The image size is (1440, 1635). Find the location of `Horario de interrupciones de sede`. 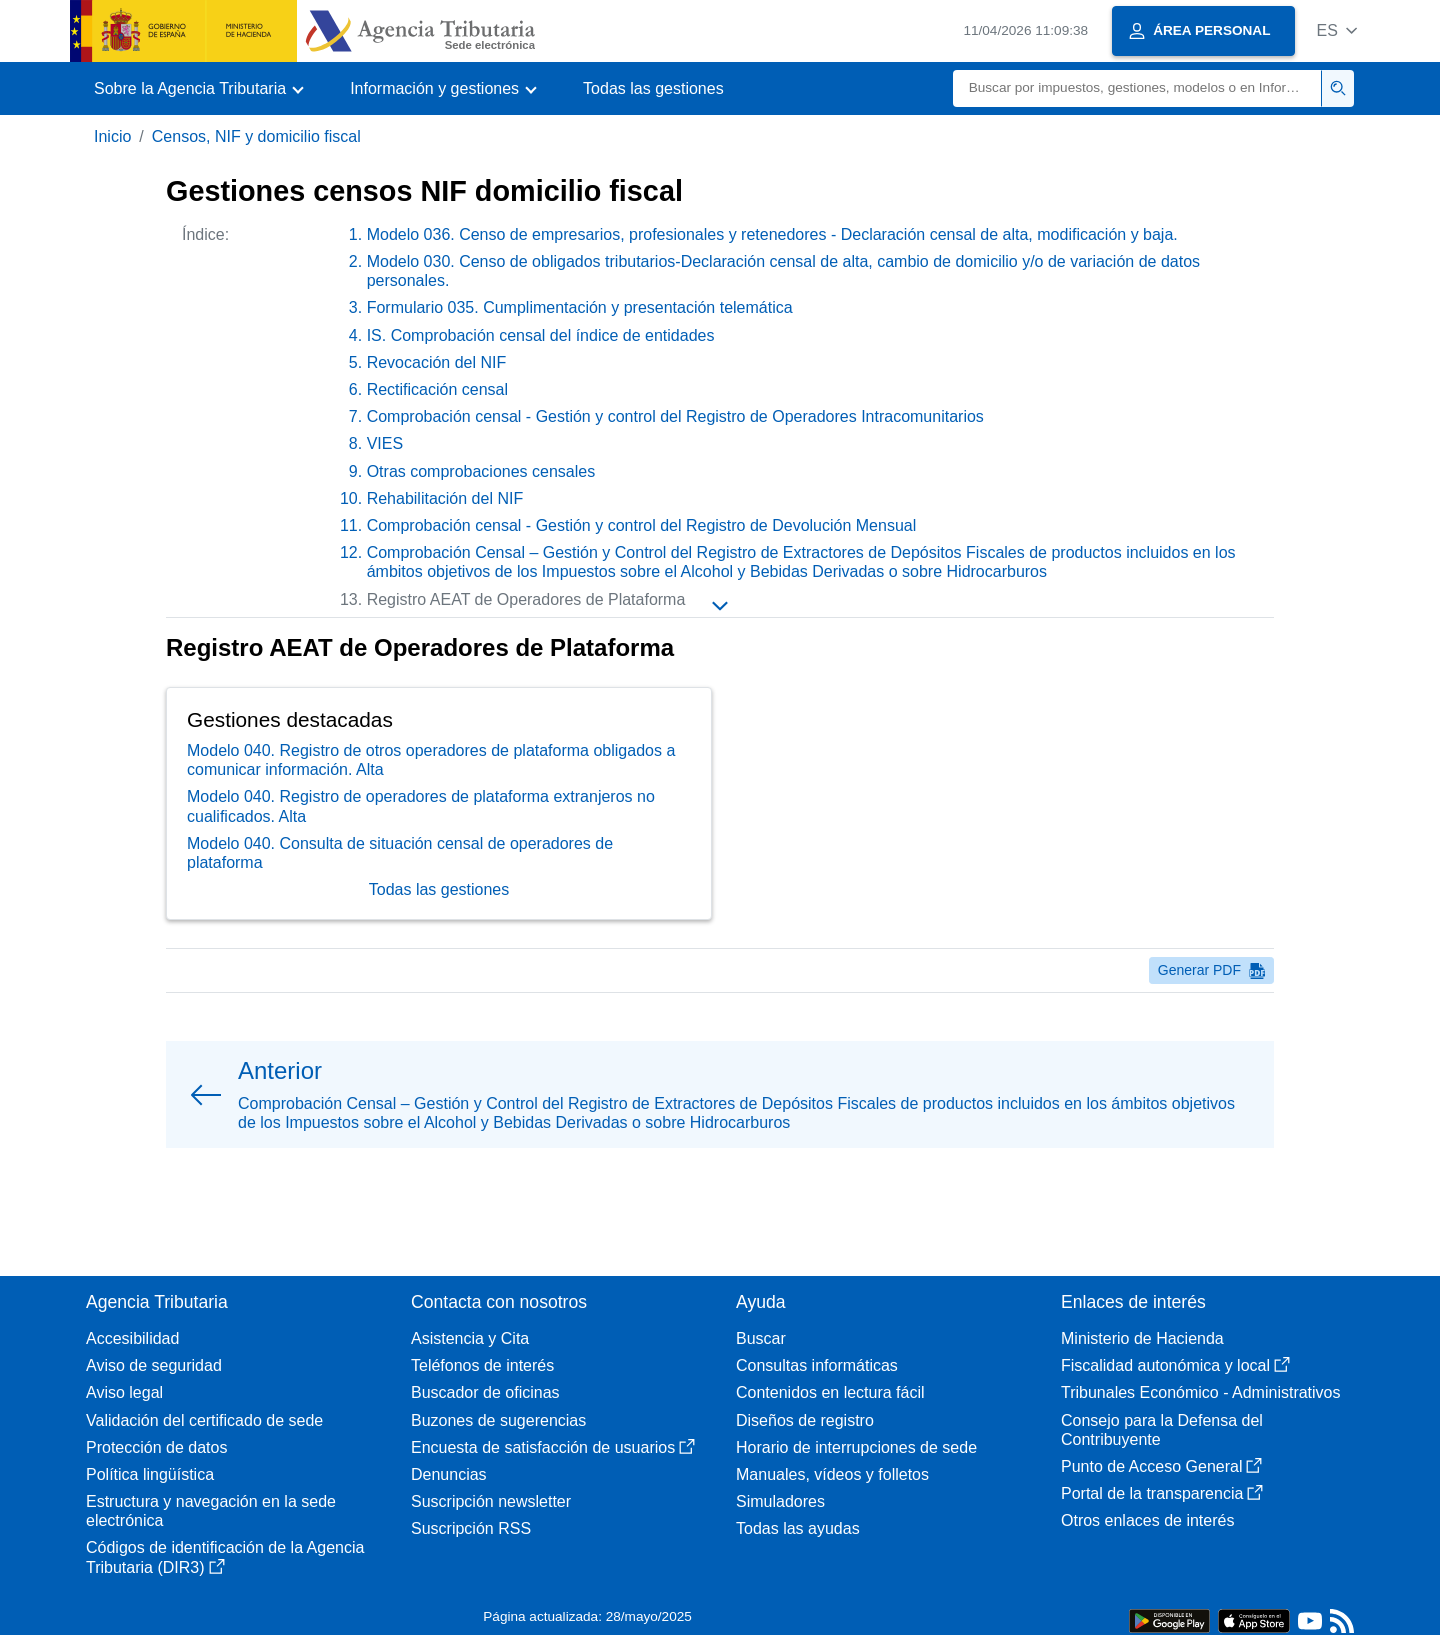

Horario de interrupciones de sede is located at coordinates (856, 1447).